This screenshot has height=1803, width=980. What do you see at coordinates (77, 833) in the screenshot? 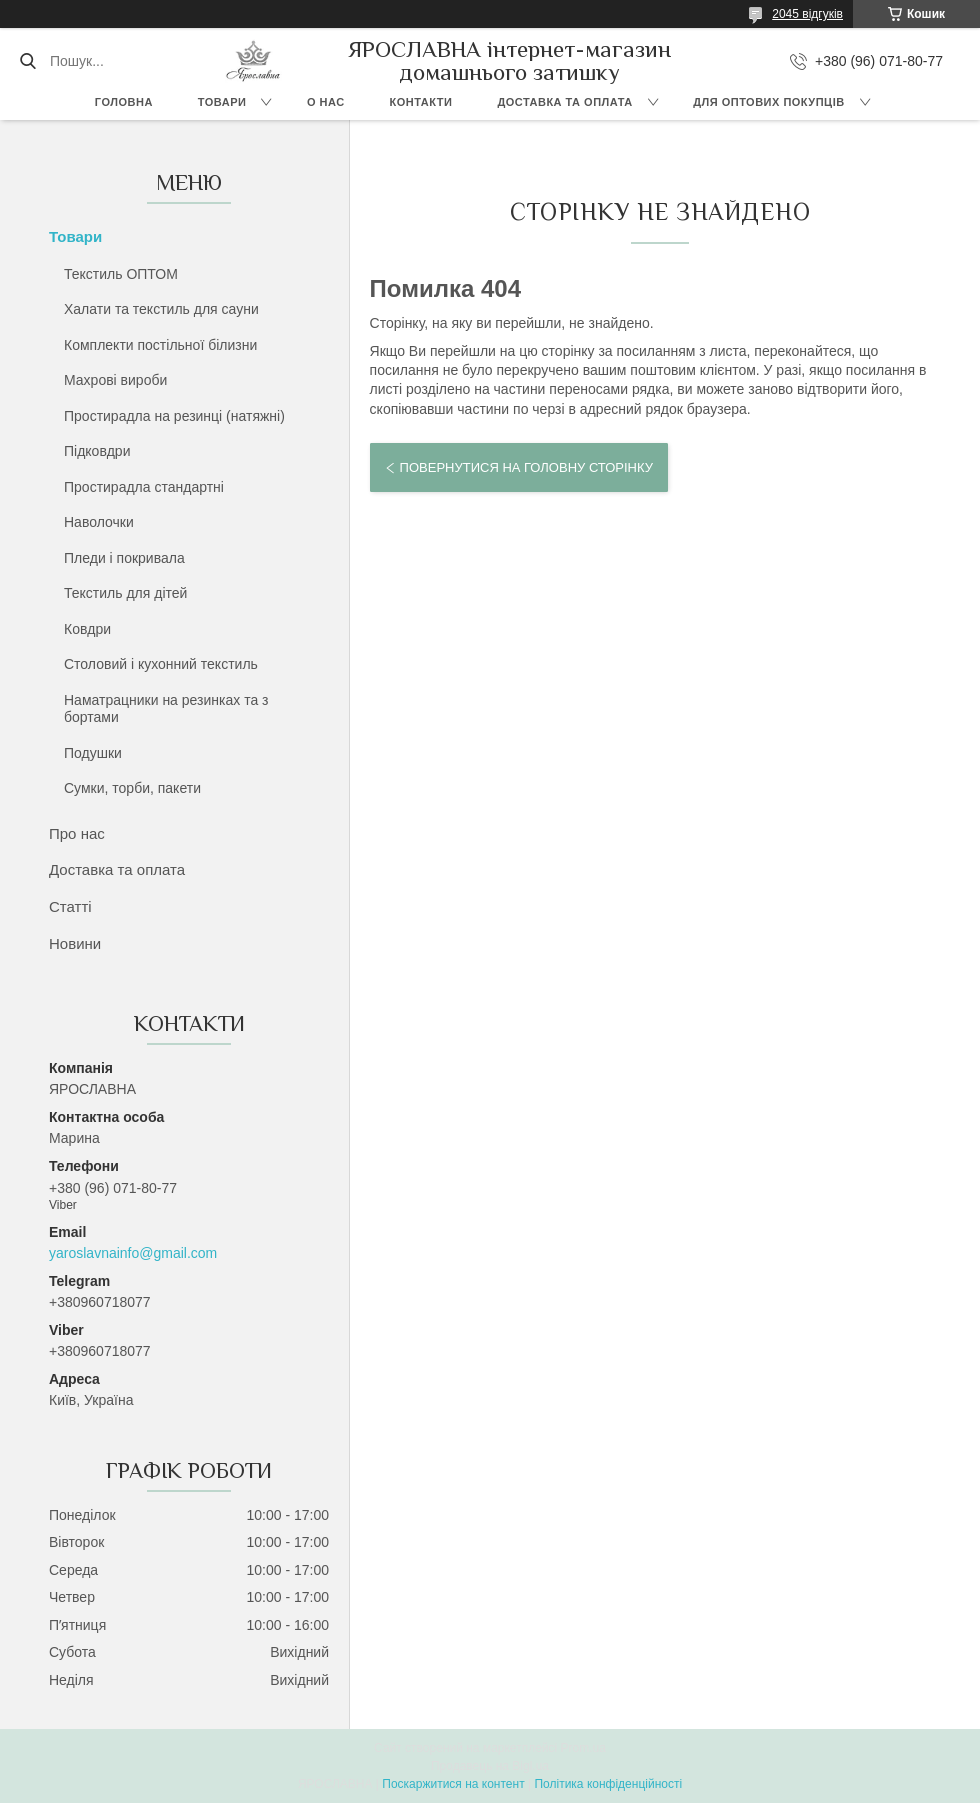
I see `Про нас` at bounding box center [77, 833].